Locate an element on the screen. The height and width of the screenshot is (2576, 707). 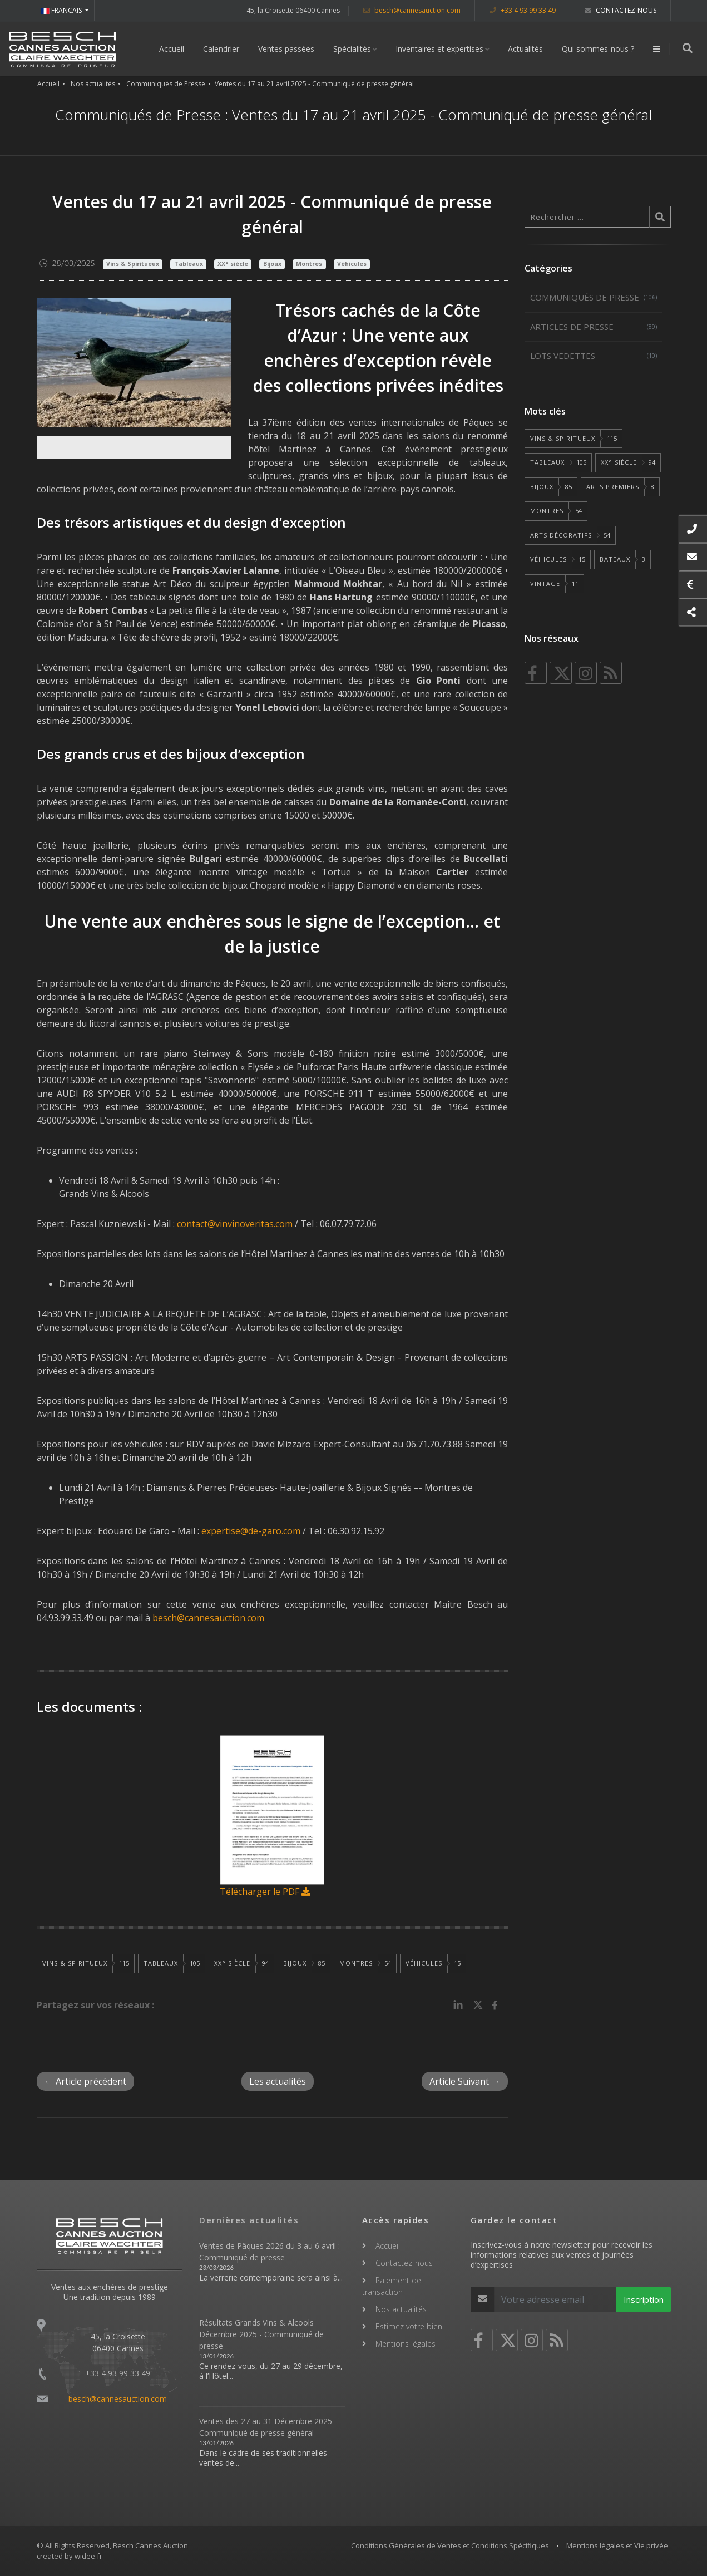
Actualités is located at coordinates (525, 48).